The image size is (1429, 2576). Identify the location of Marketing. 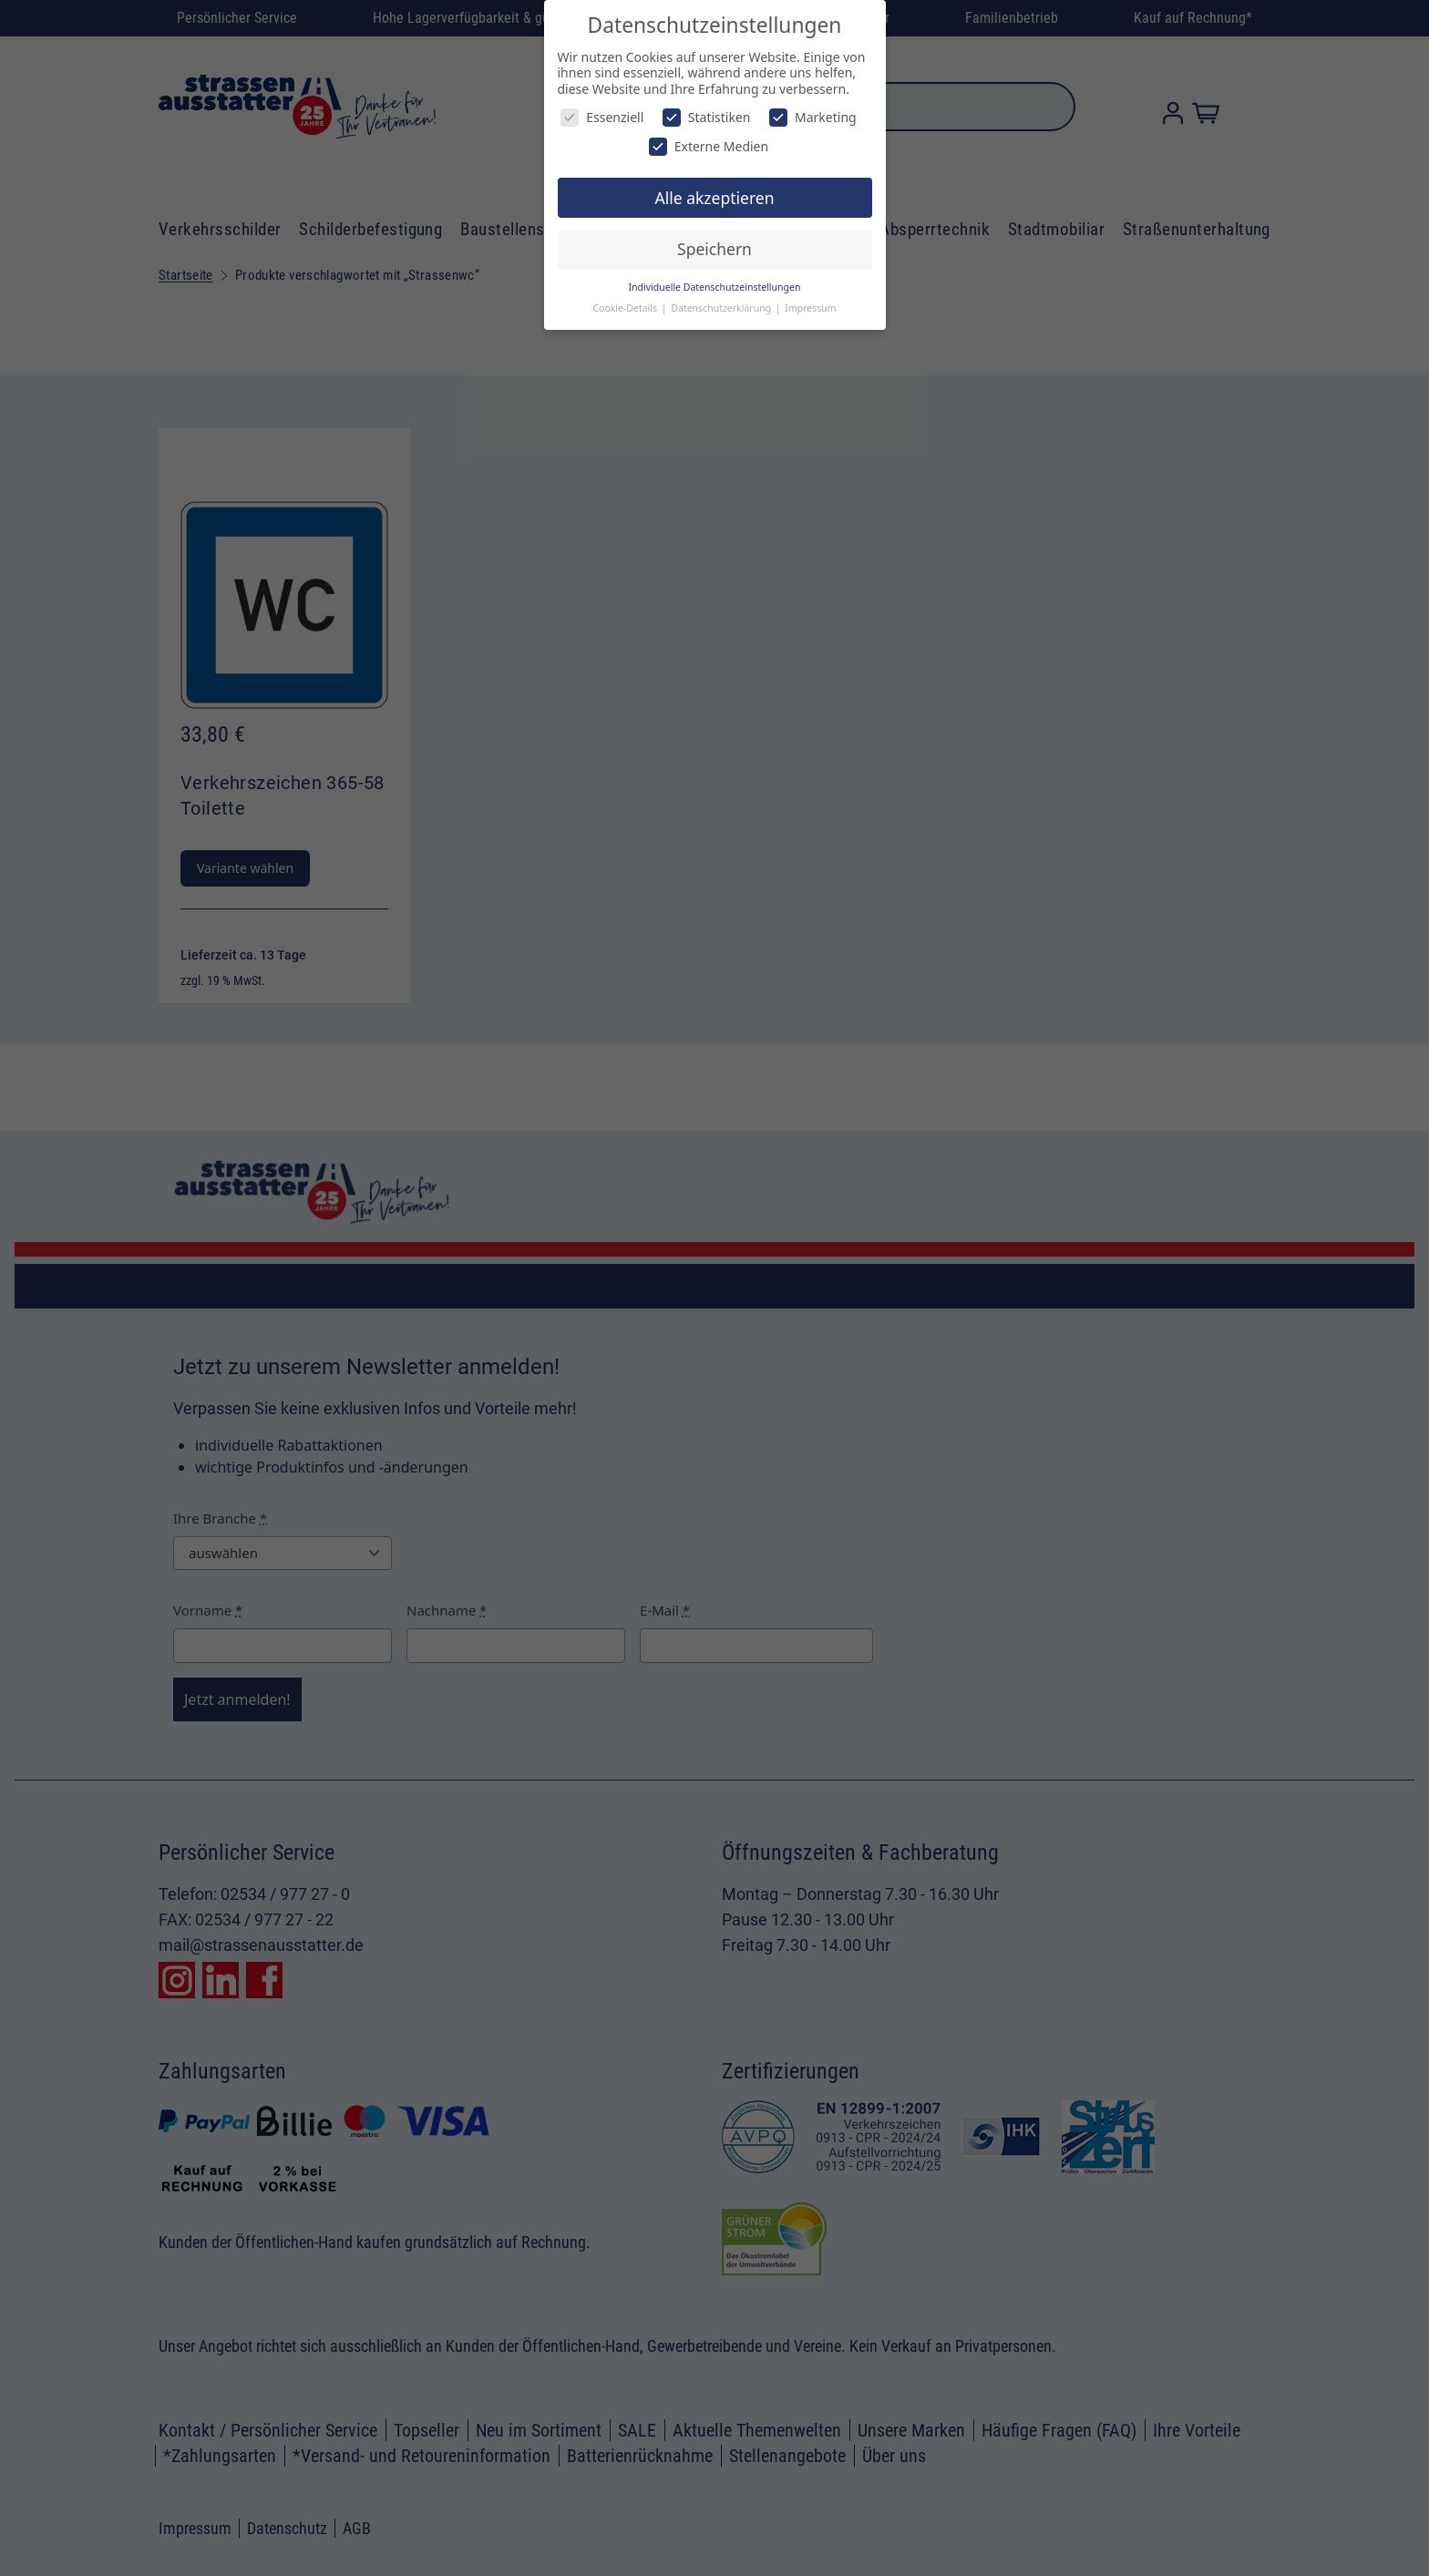
(813, 117).